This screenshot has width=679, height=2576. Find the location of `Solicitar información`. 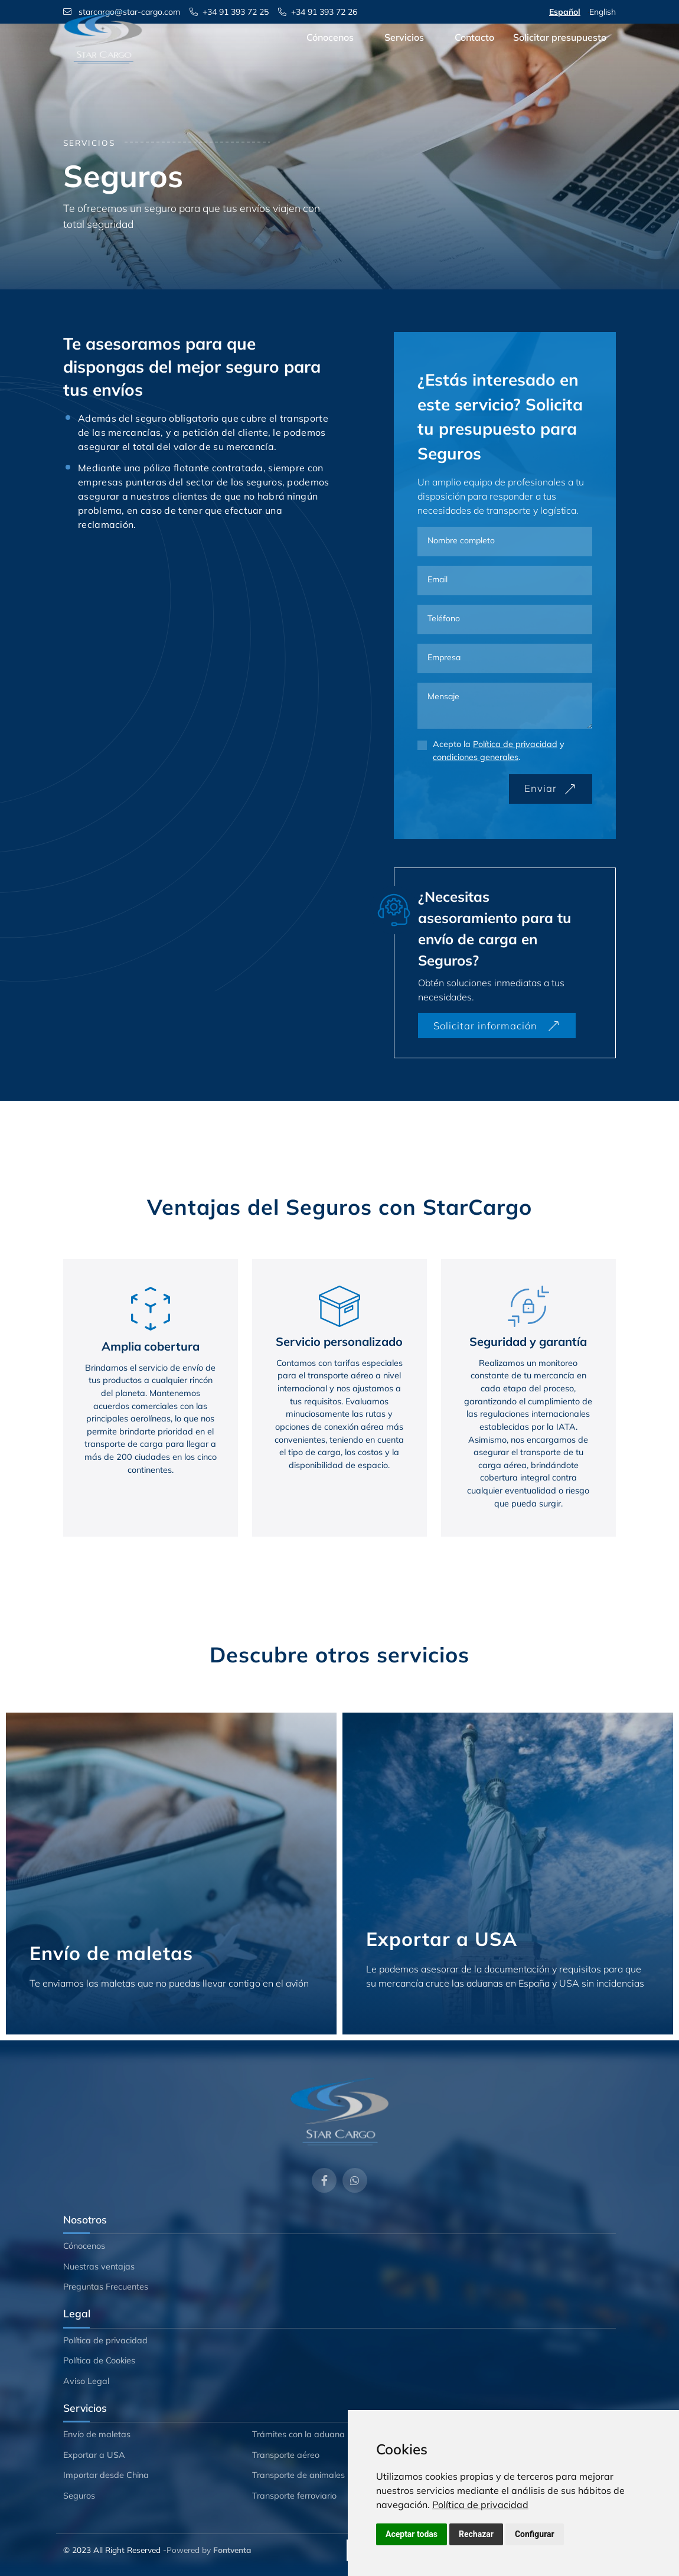

Solicitar información is located at coordinates (496, 1025).